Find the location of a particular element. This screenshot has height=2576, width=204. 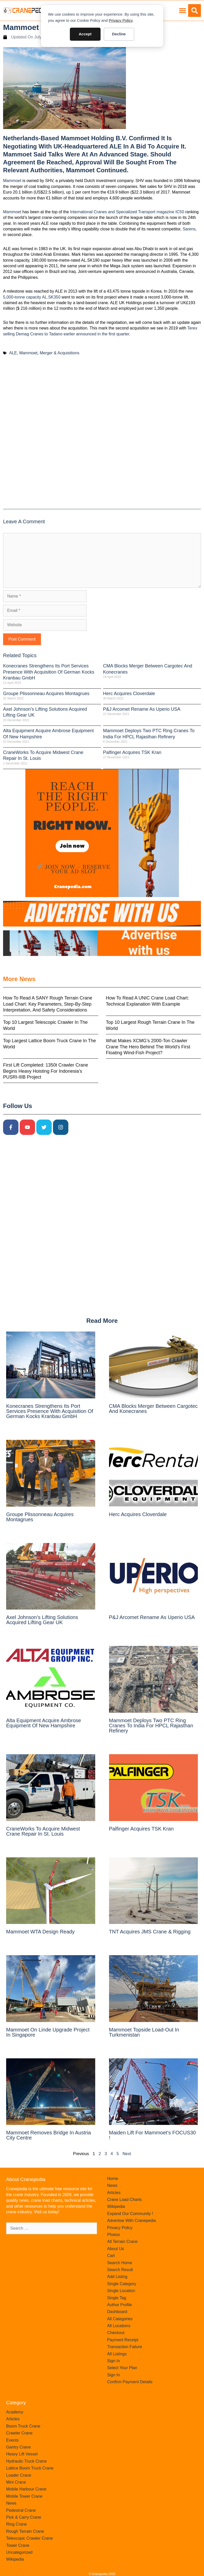

Ring Crane is located at coordinates (16, 2524).